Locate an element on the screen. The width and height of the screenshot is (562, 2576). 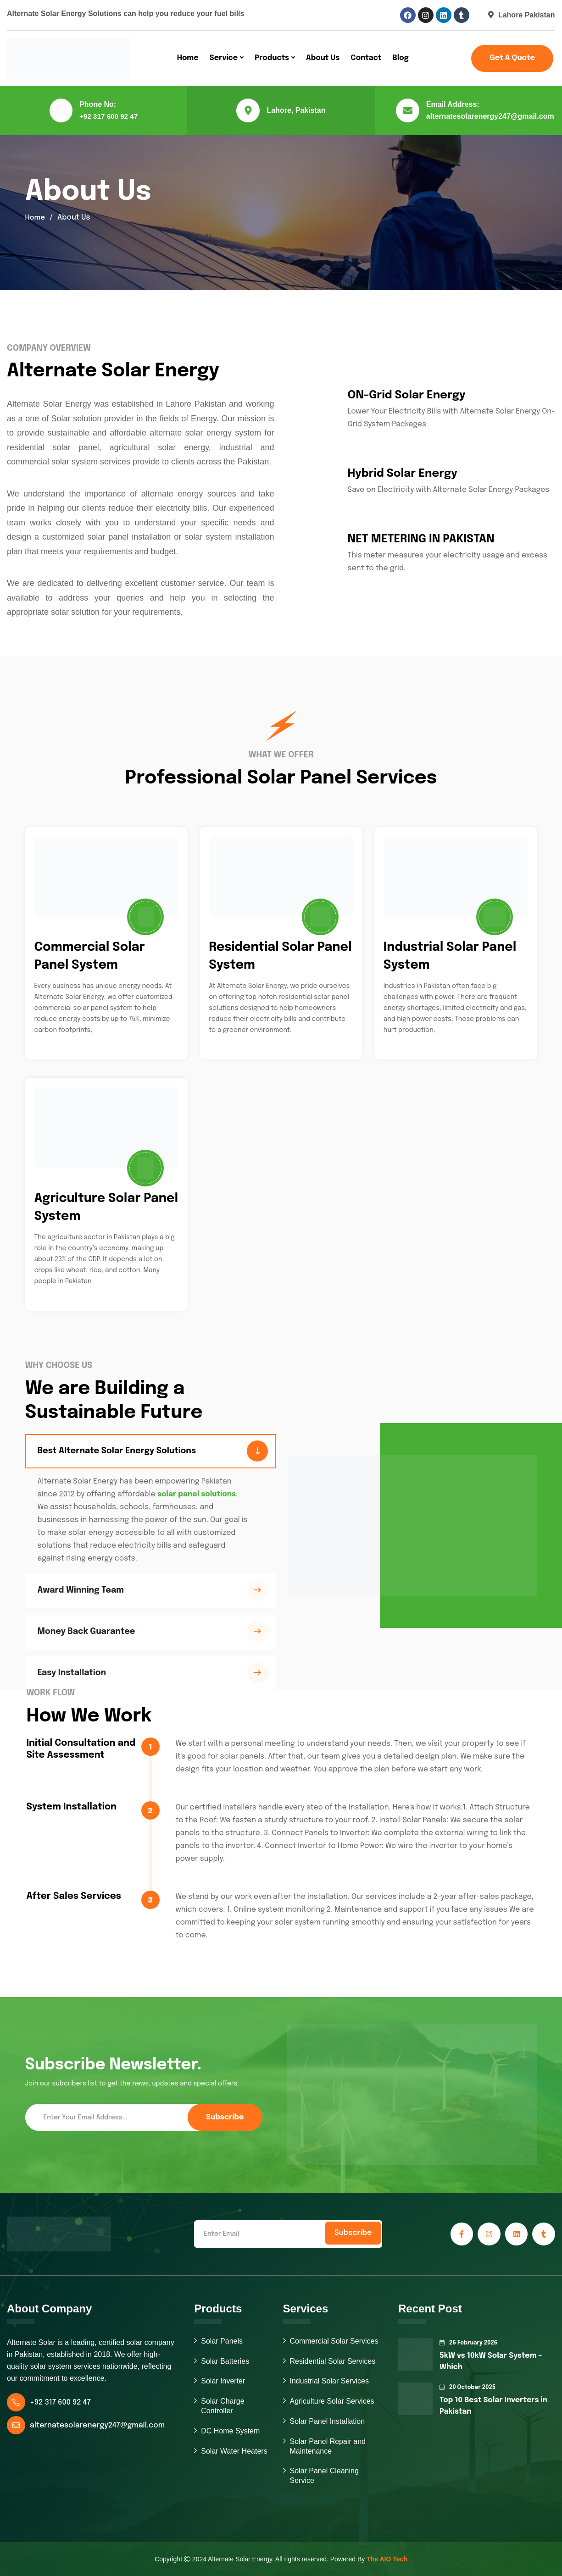
Service is located at coordinates (224, 58).